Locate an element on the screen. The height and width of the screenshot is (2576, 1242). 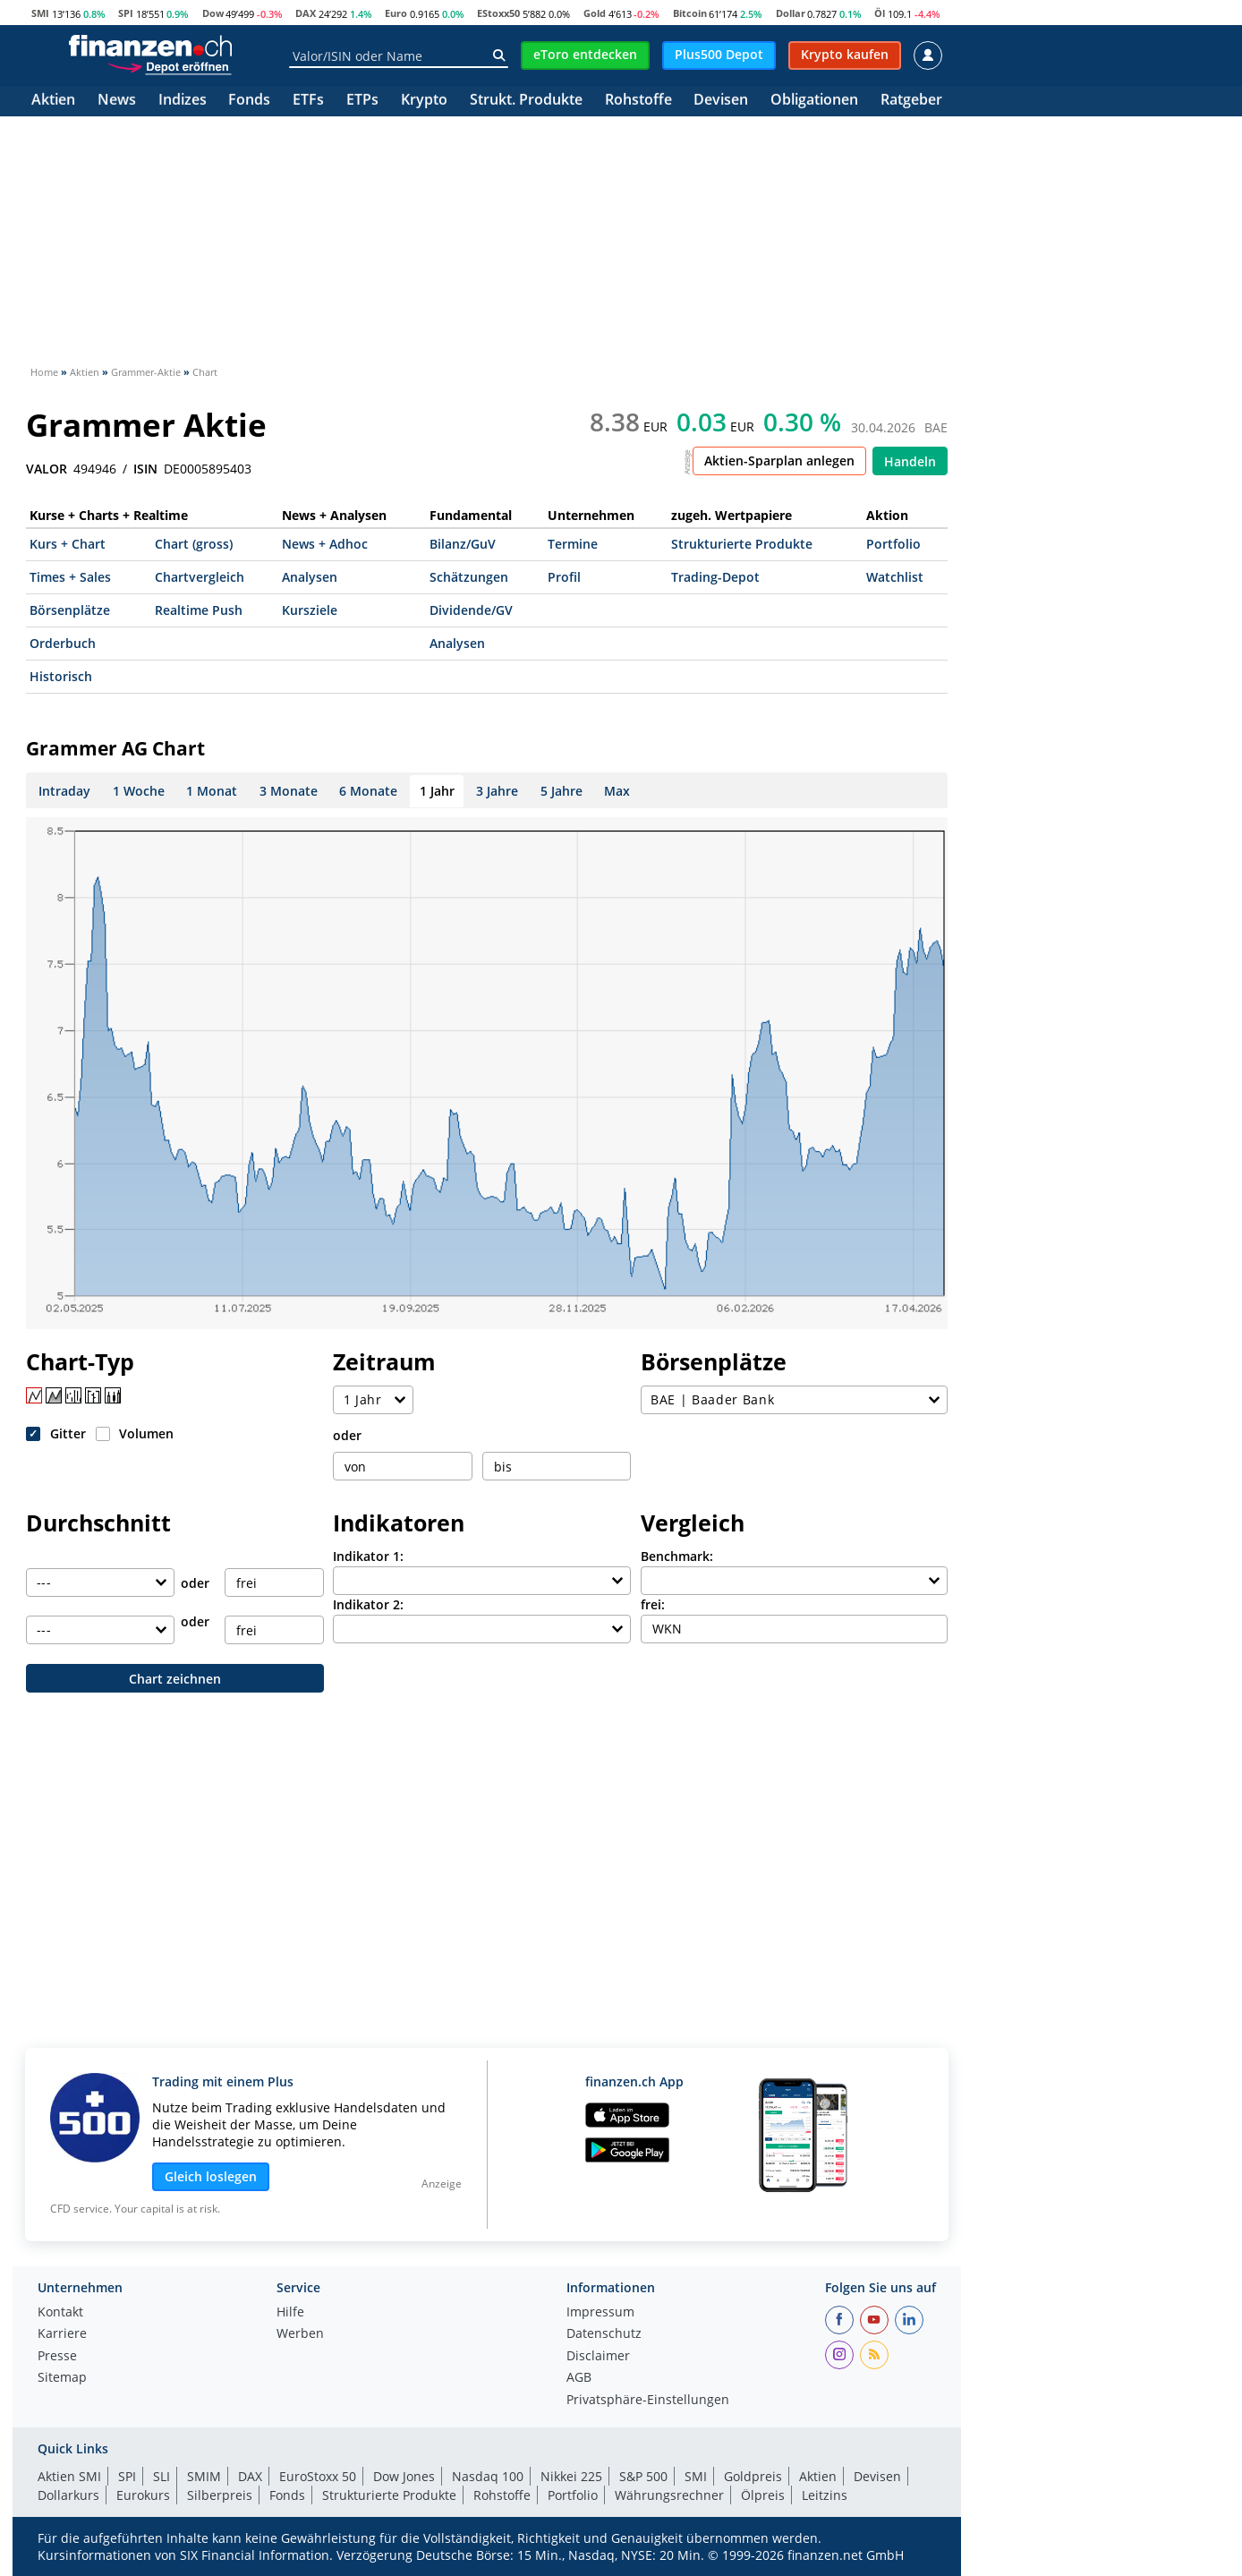
Dow is located at coordinates (213, 13).